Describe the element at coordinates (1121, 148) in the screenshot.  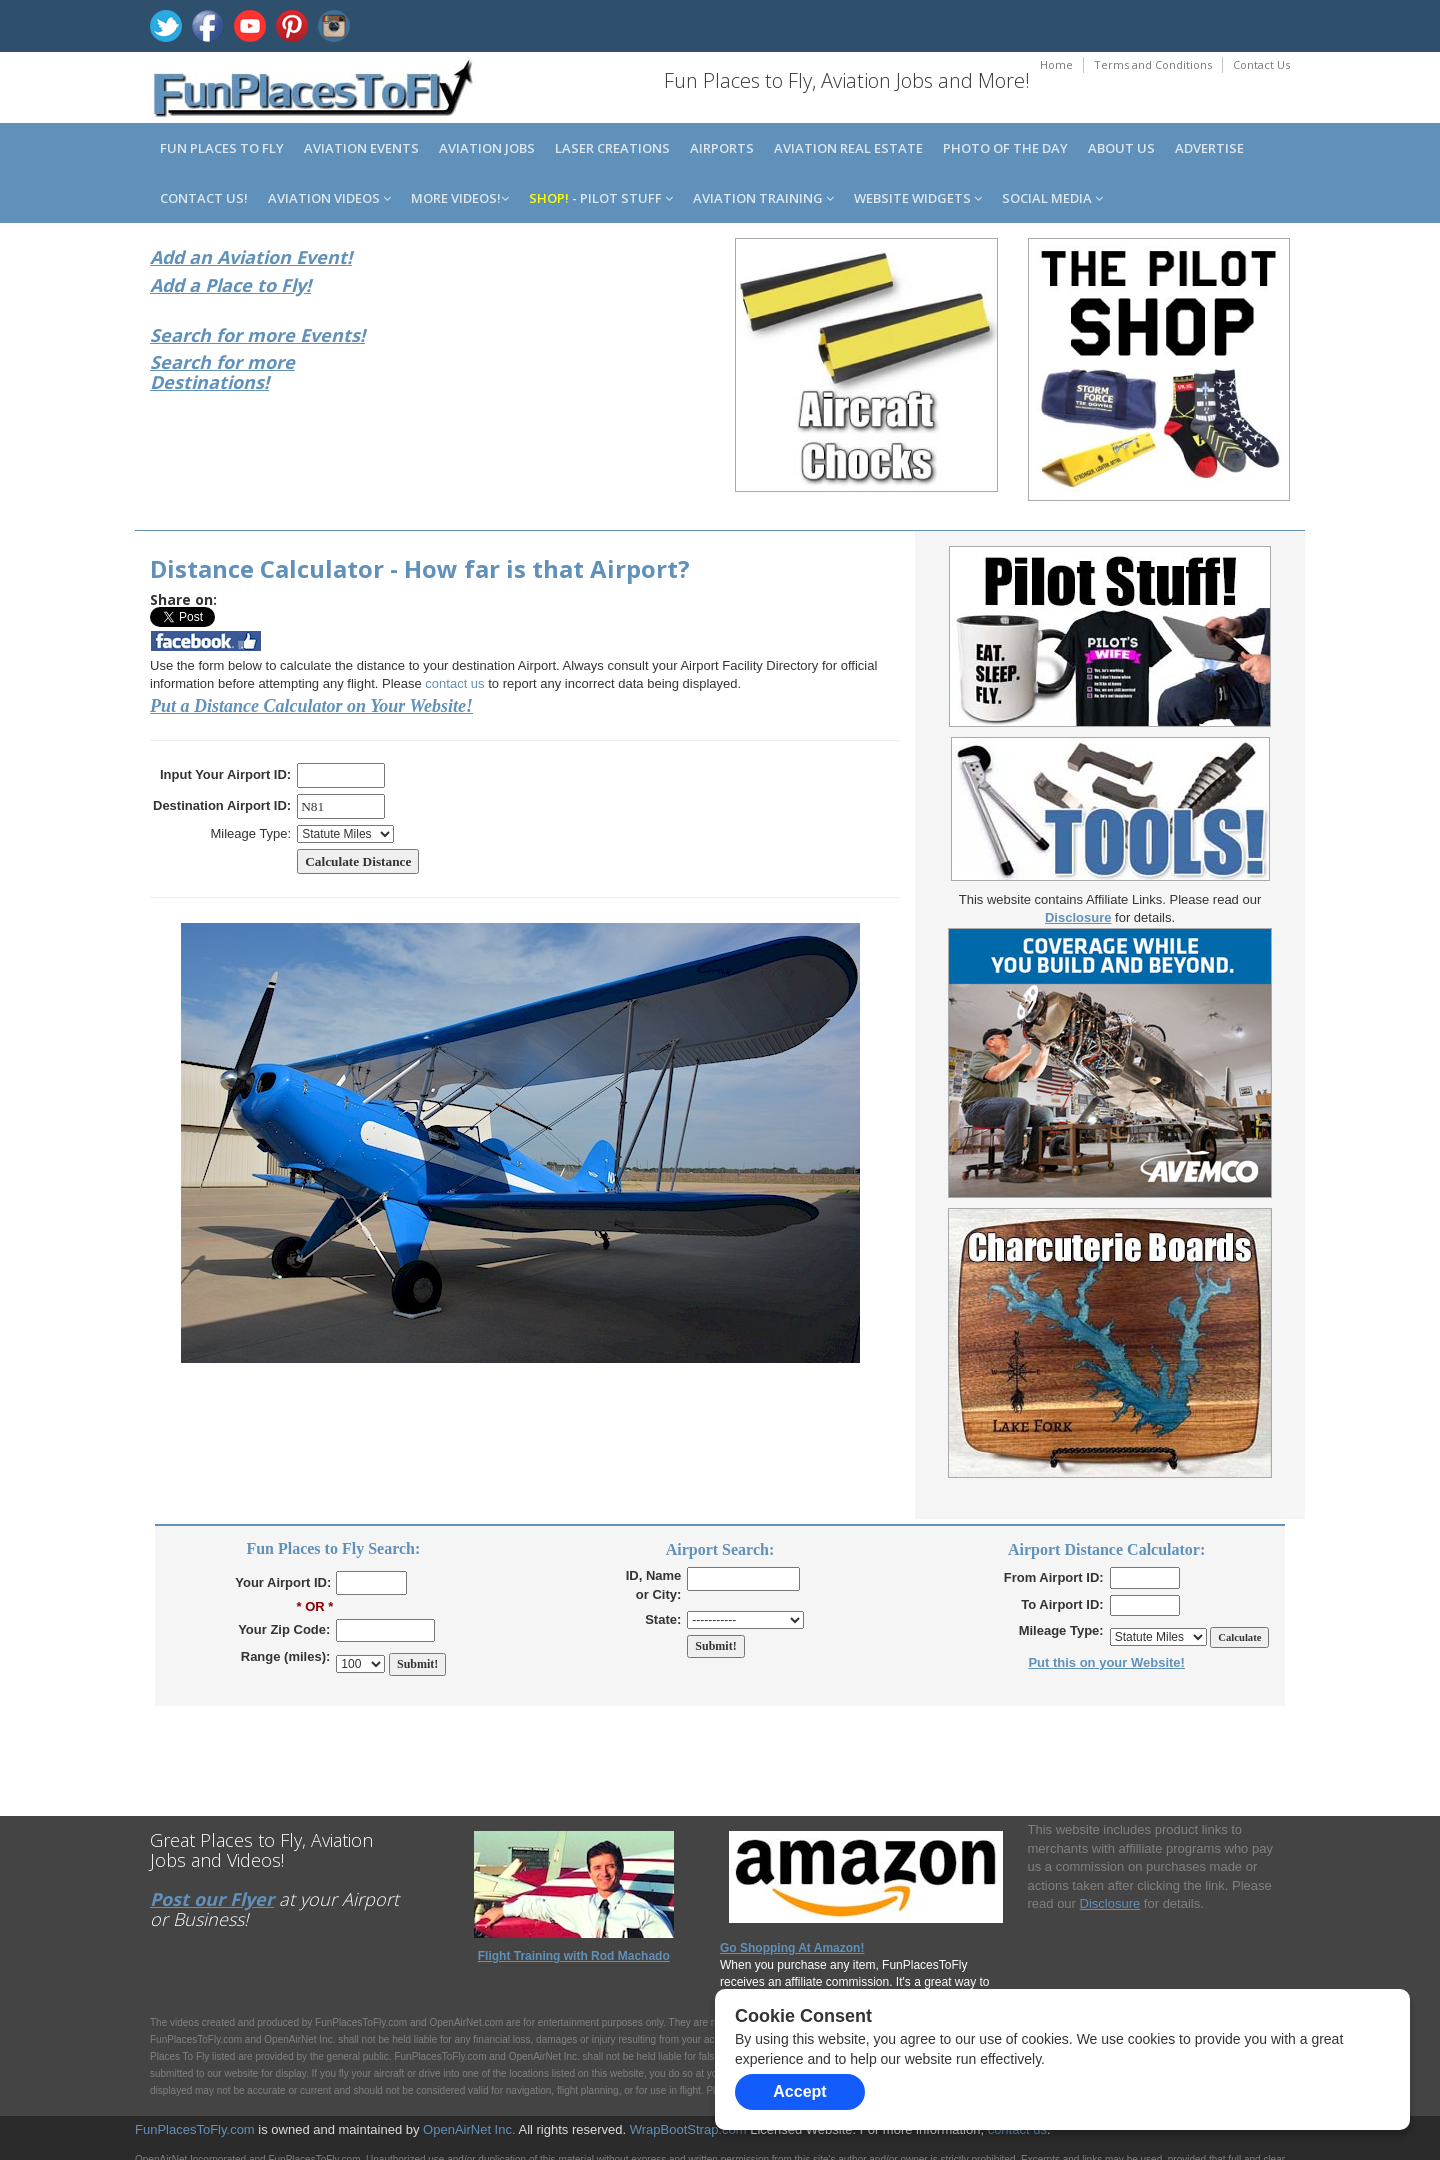
I see `About us` at that location.